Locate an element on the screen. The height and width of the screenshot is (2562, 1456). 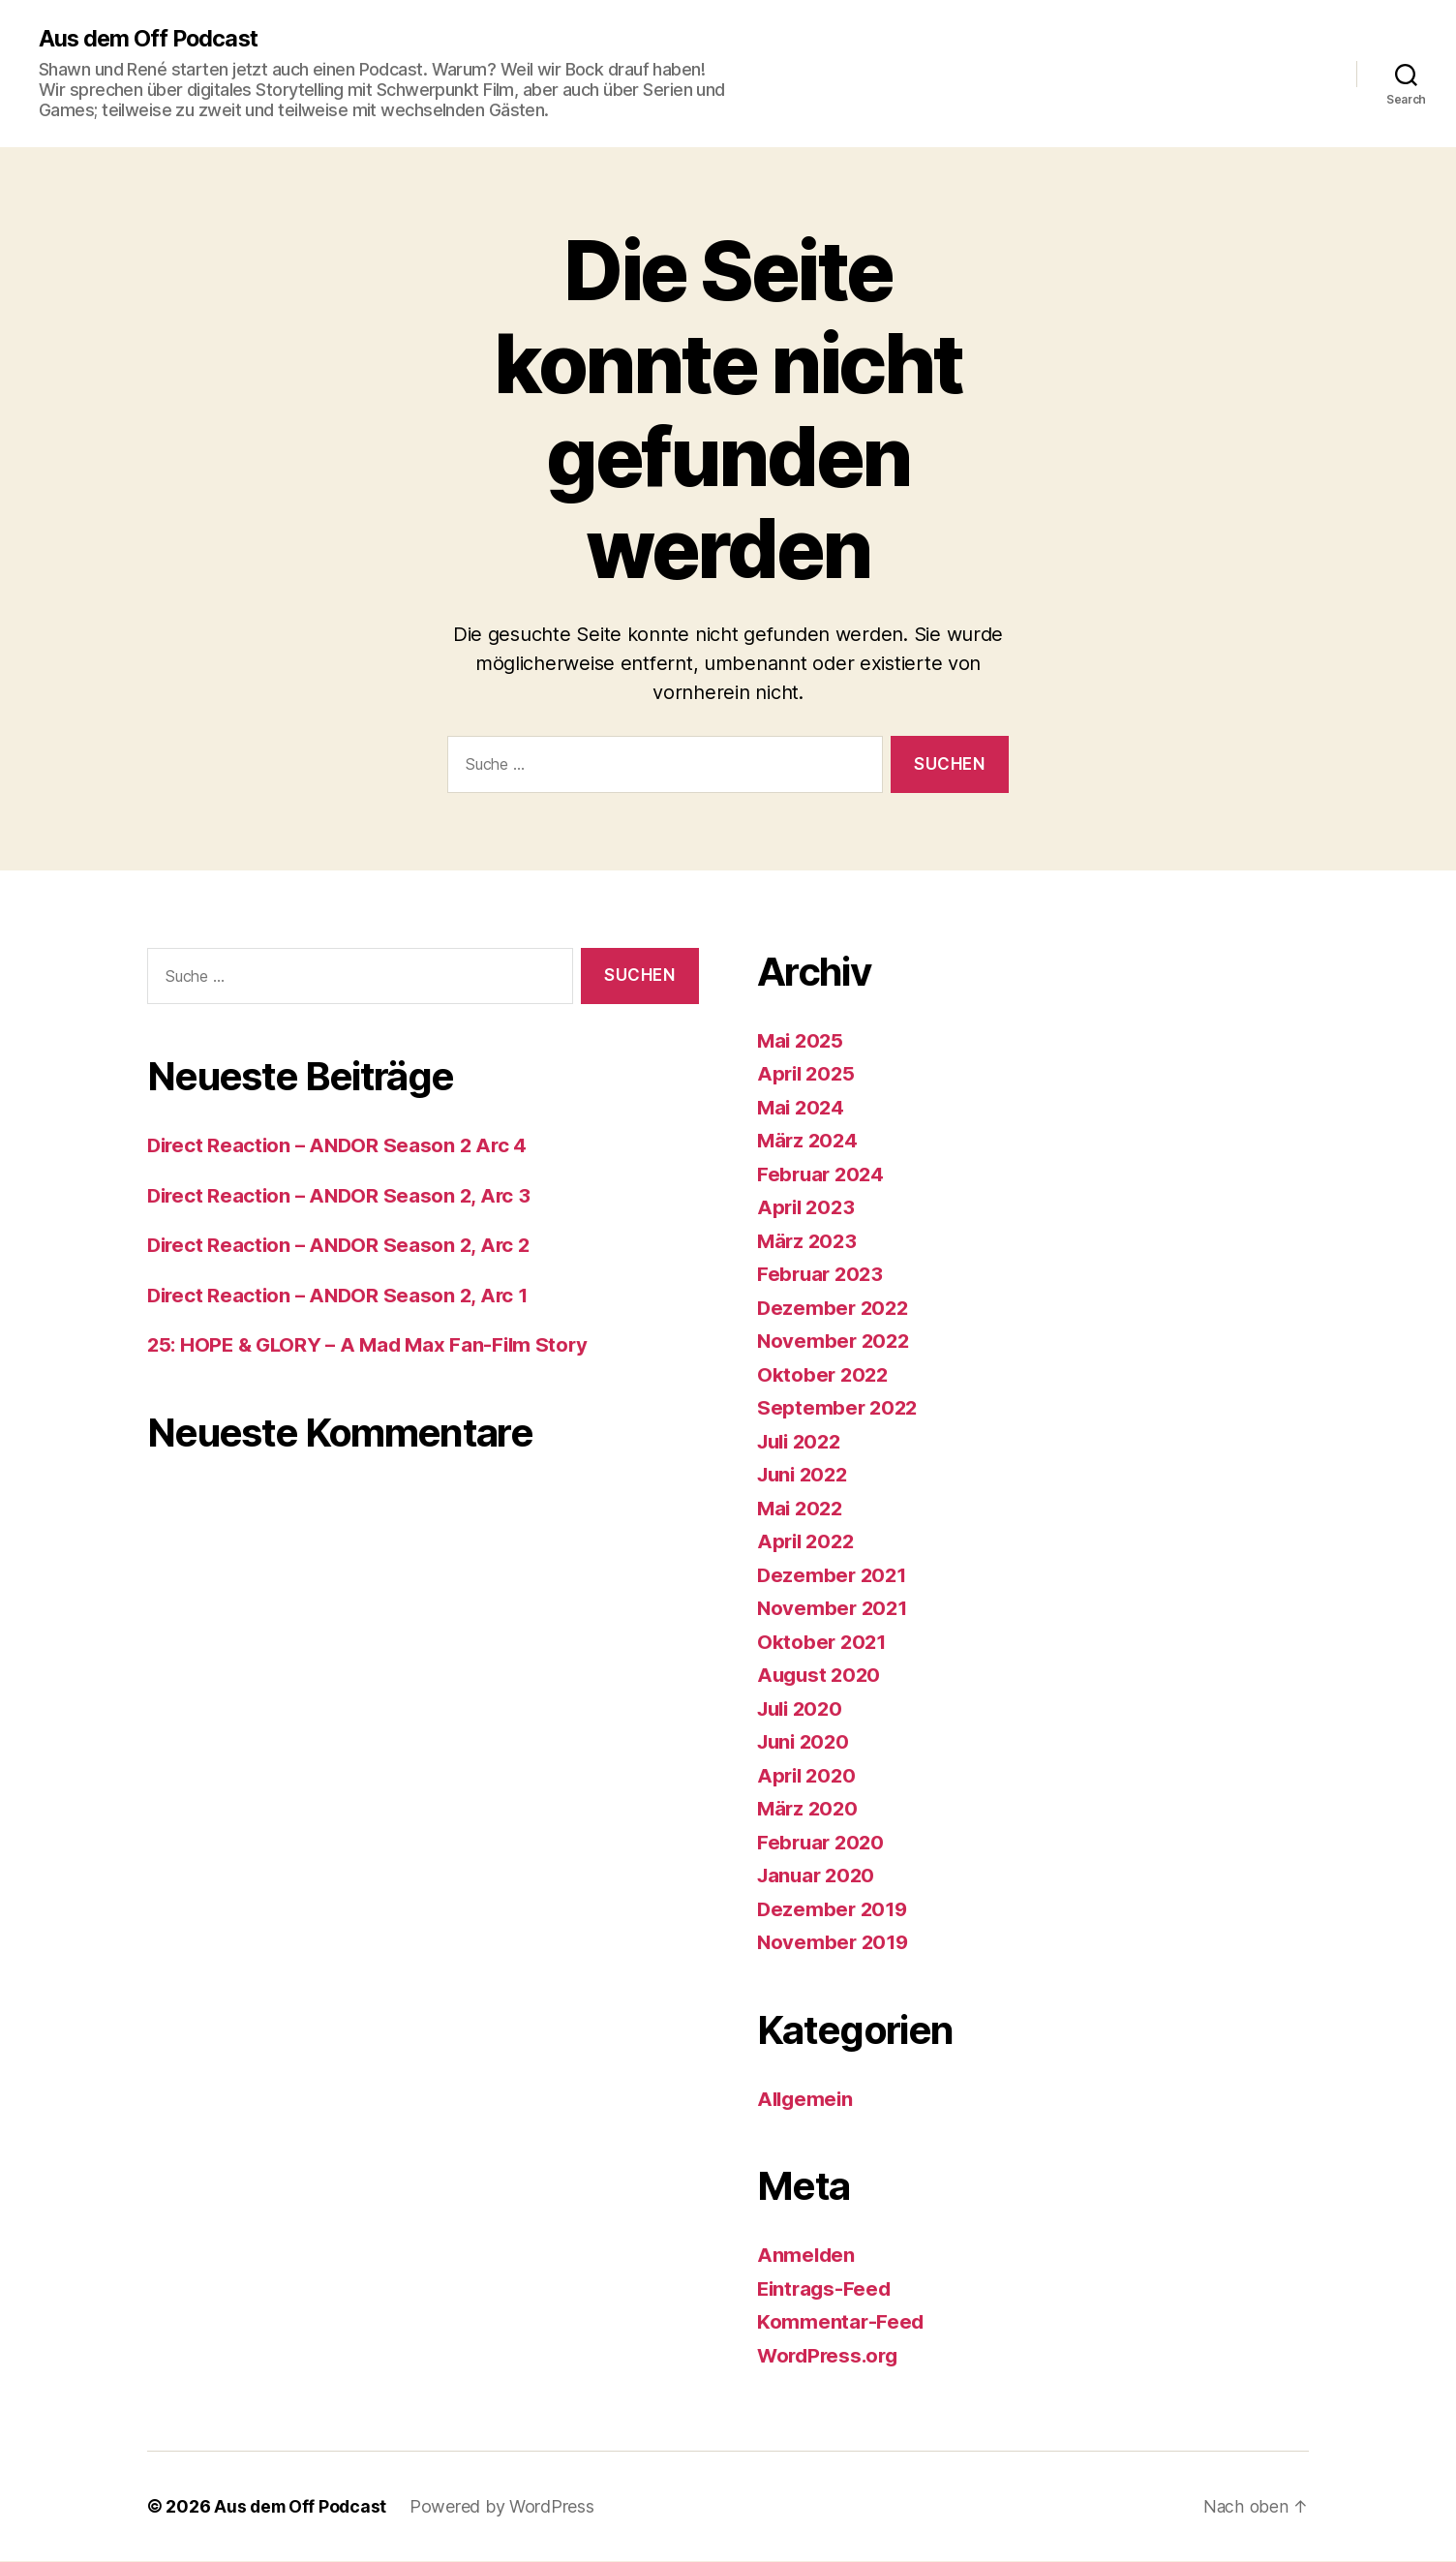
November 2019 is located at coordinates (835, 1943).